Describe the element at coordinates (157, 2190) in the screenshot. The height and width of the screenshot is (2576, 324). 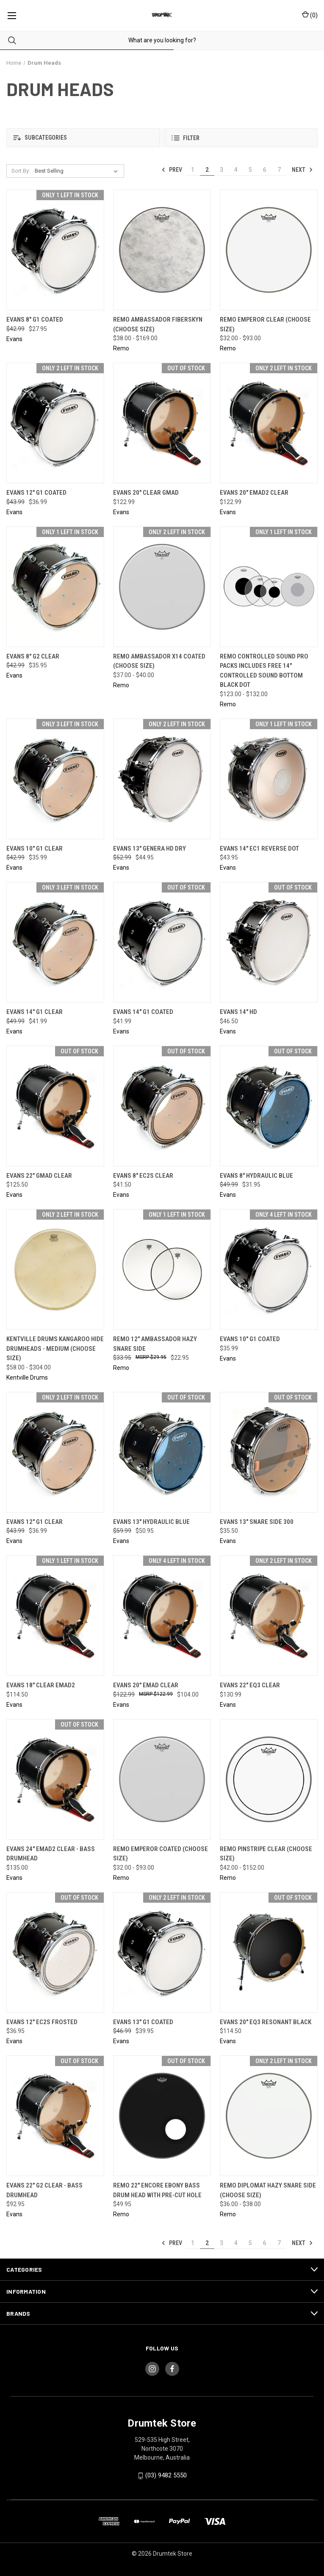
I see `Remo 22" Encore Ebony Bass Drum Head with Pre-Cut Hole [Remo 22" Encore Ebony Bass Drum Head with Pre-Cut Hole, $49.95]` at that location.